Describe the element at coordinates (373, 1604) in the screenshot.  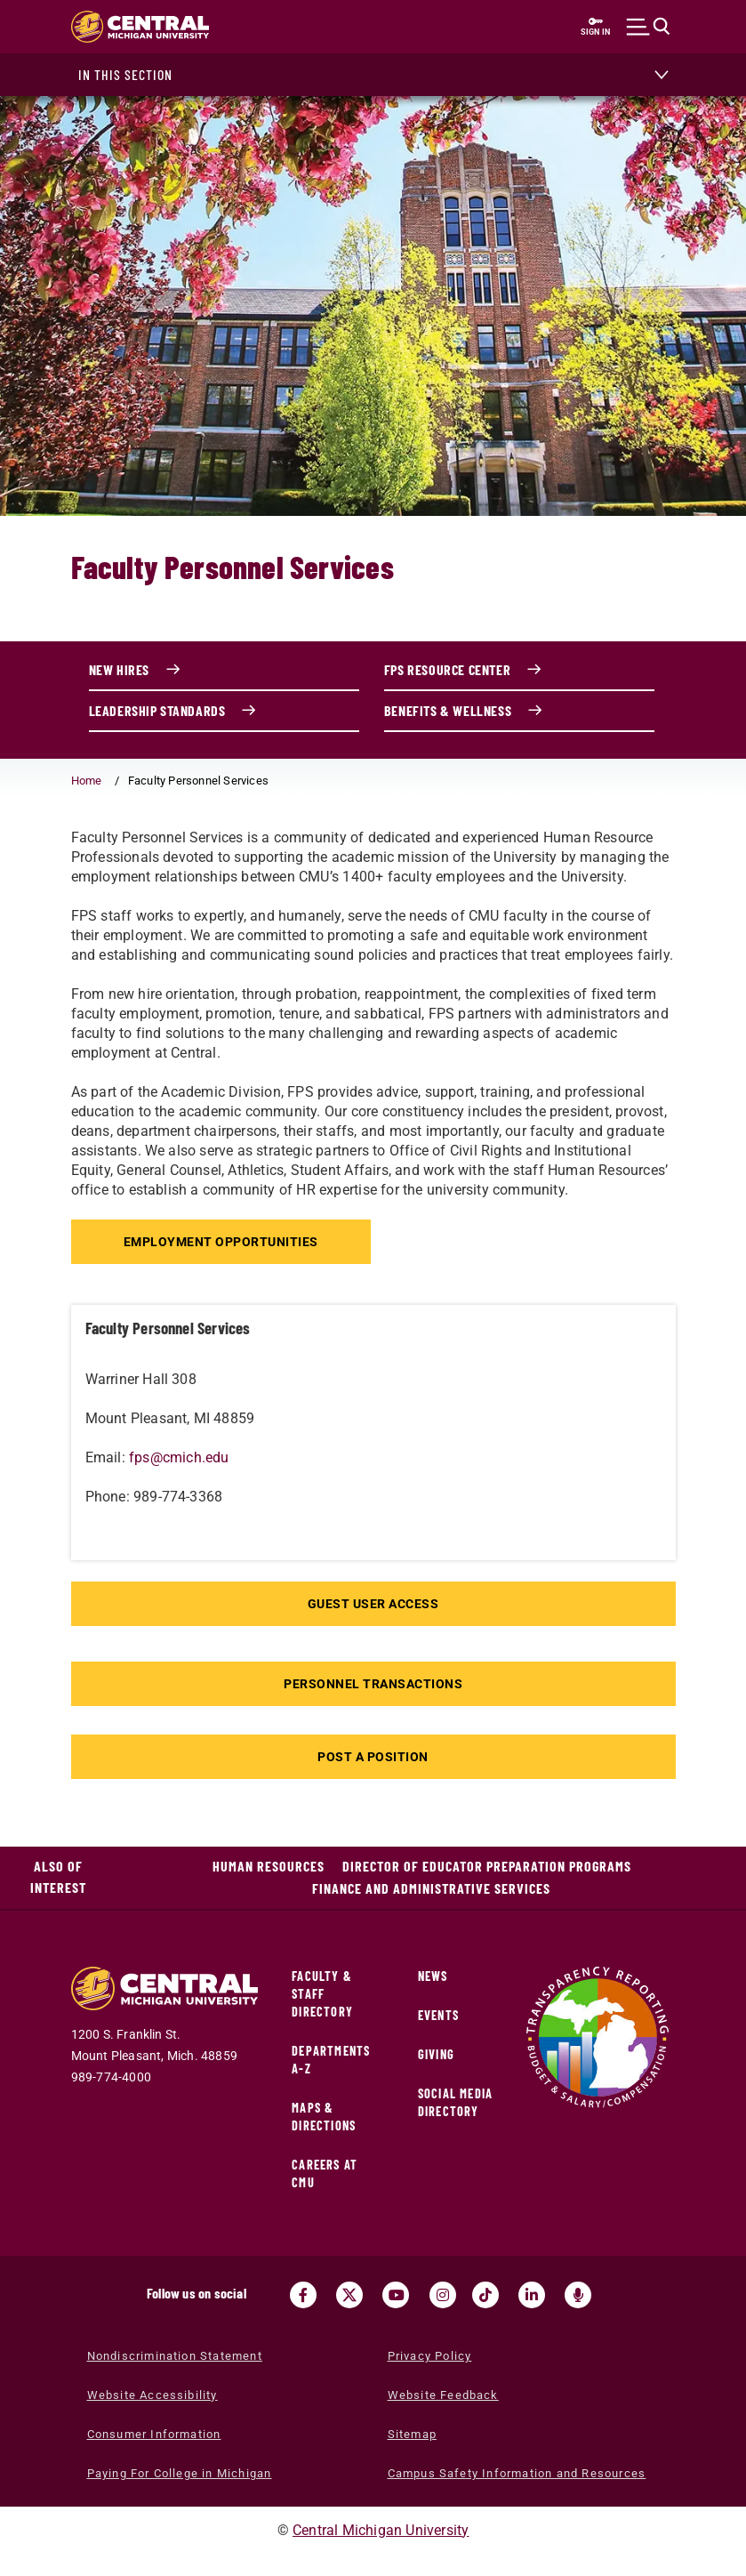
I see `Guest User Access [Guest User Access (opens in a new tab)]` at that location.